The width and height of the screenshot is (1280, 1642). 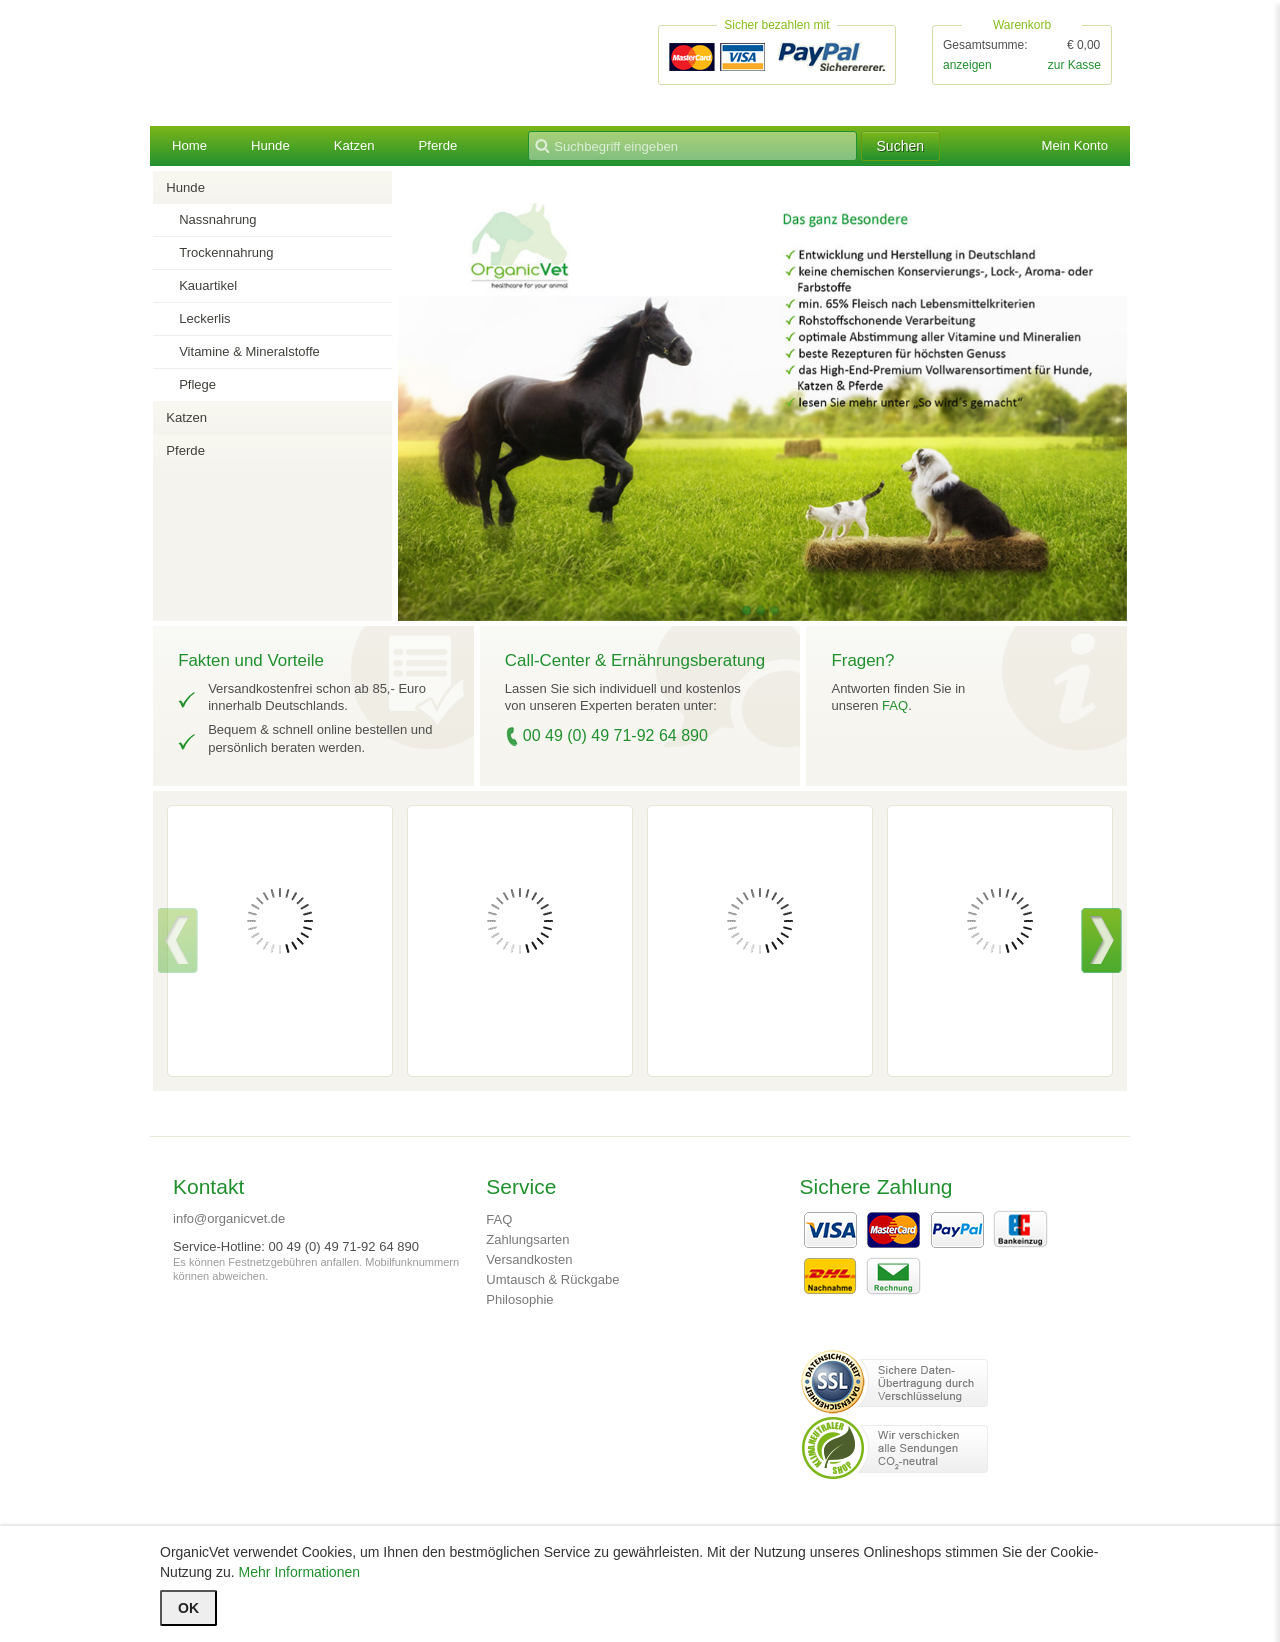 I want to click on FAQ, so click(x=895, y=707).